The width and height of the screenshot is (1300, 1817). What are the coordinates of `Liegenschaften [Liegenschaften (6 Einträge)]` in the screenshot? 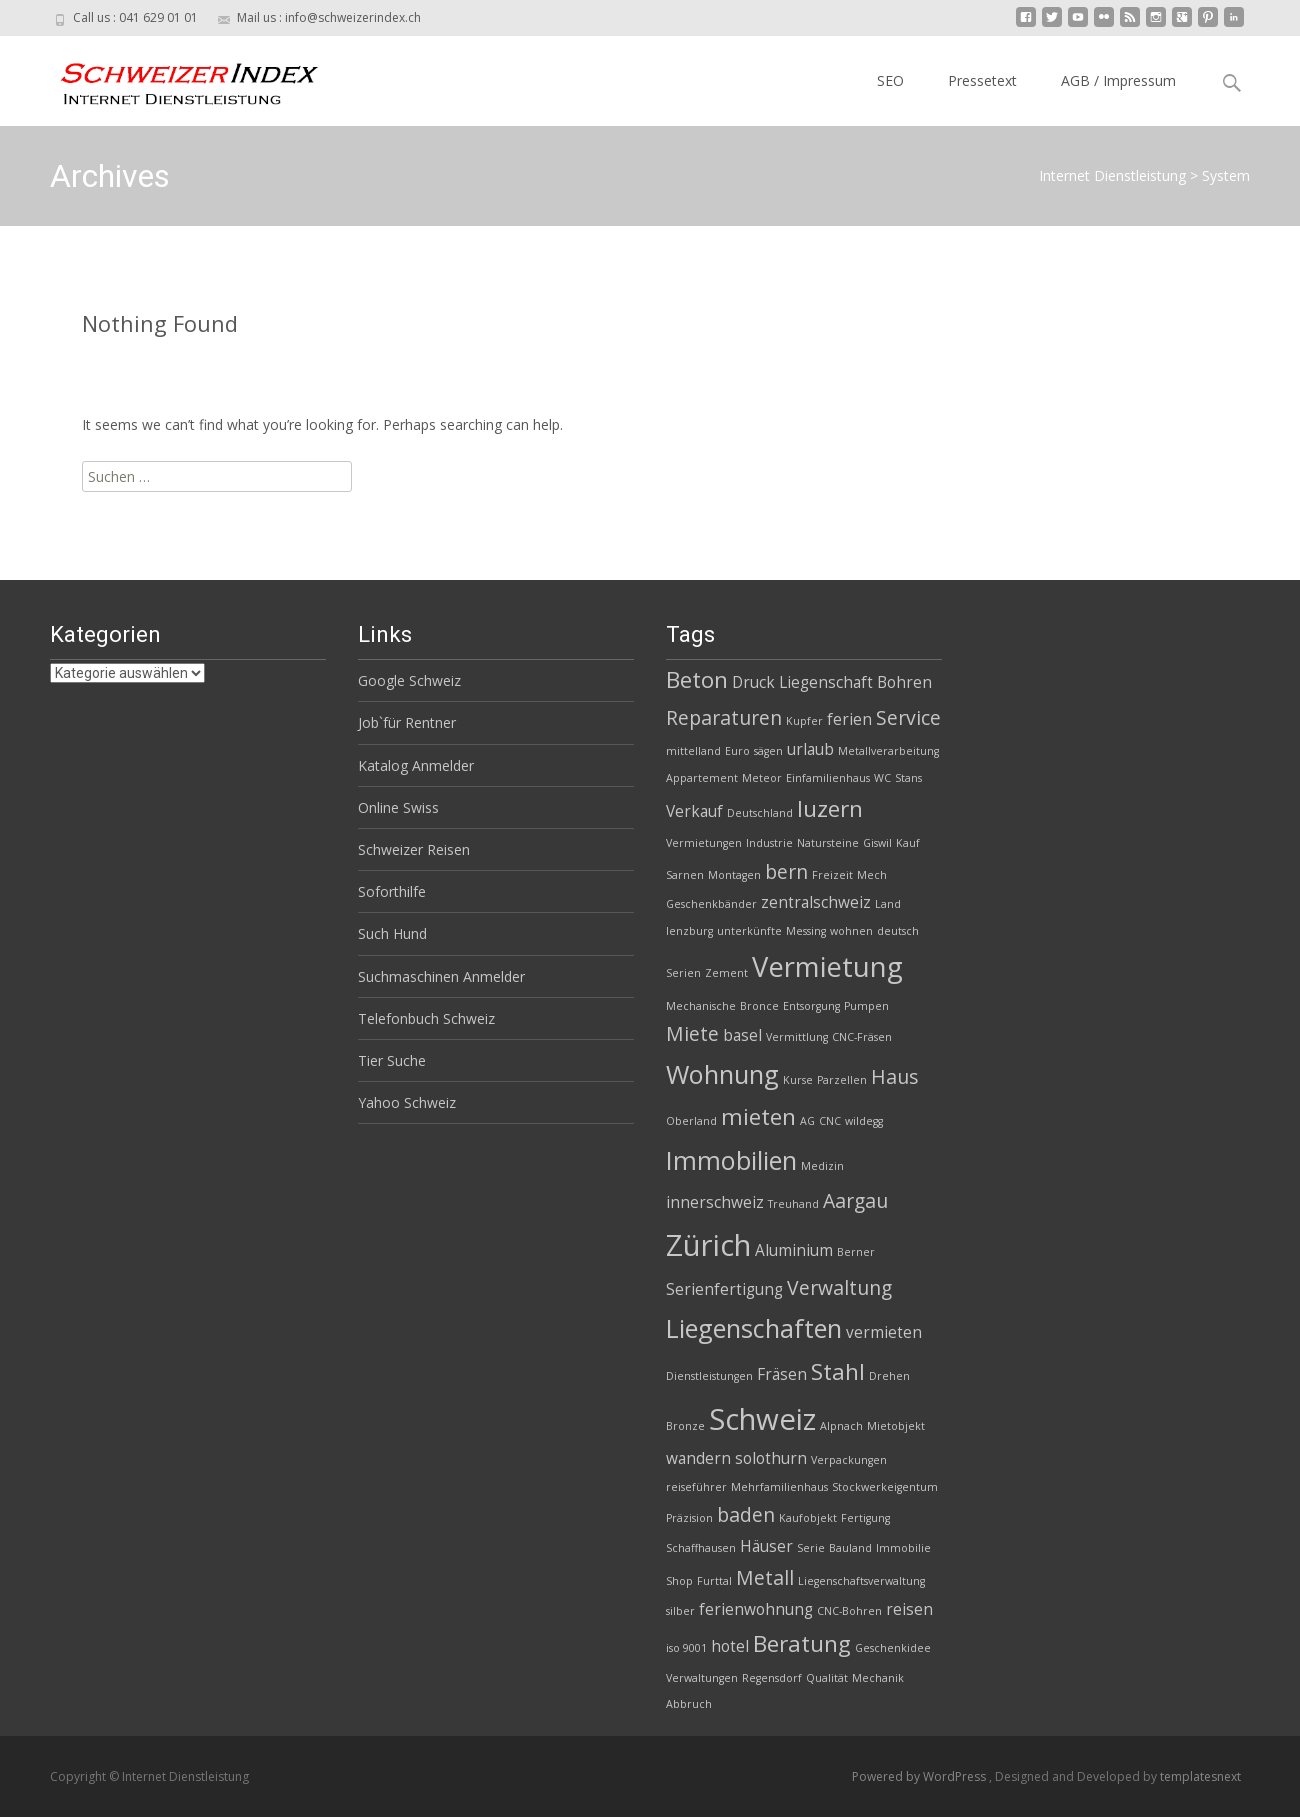 It's located at (754, 1328).